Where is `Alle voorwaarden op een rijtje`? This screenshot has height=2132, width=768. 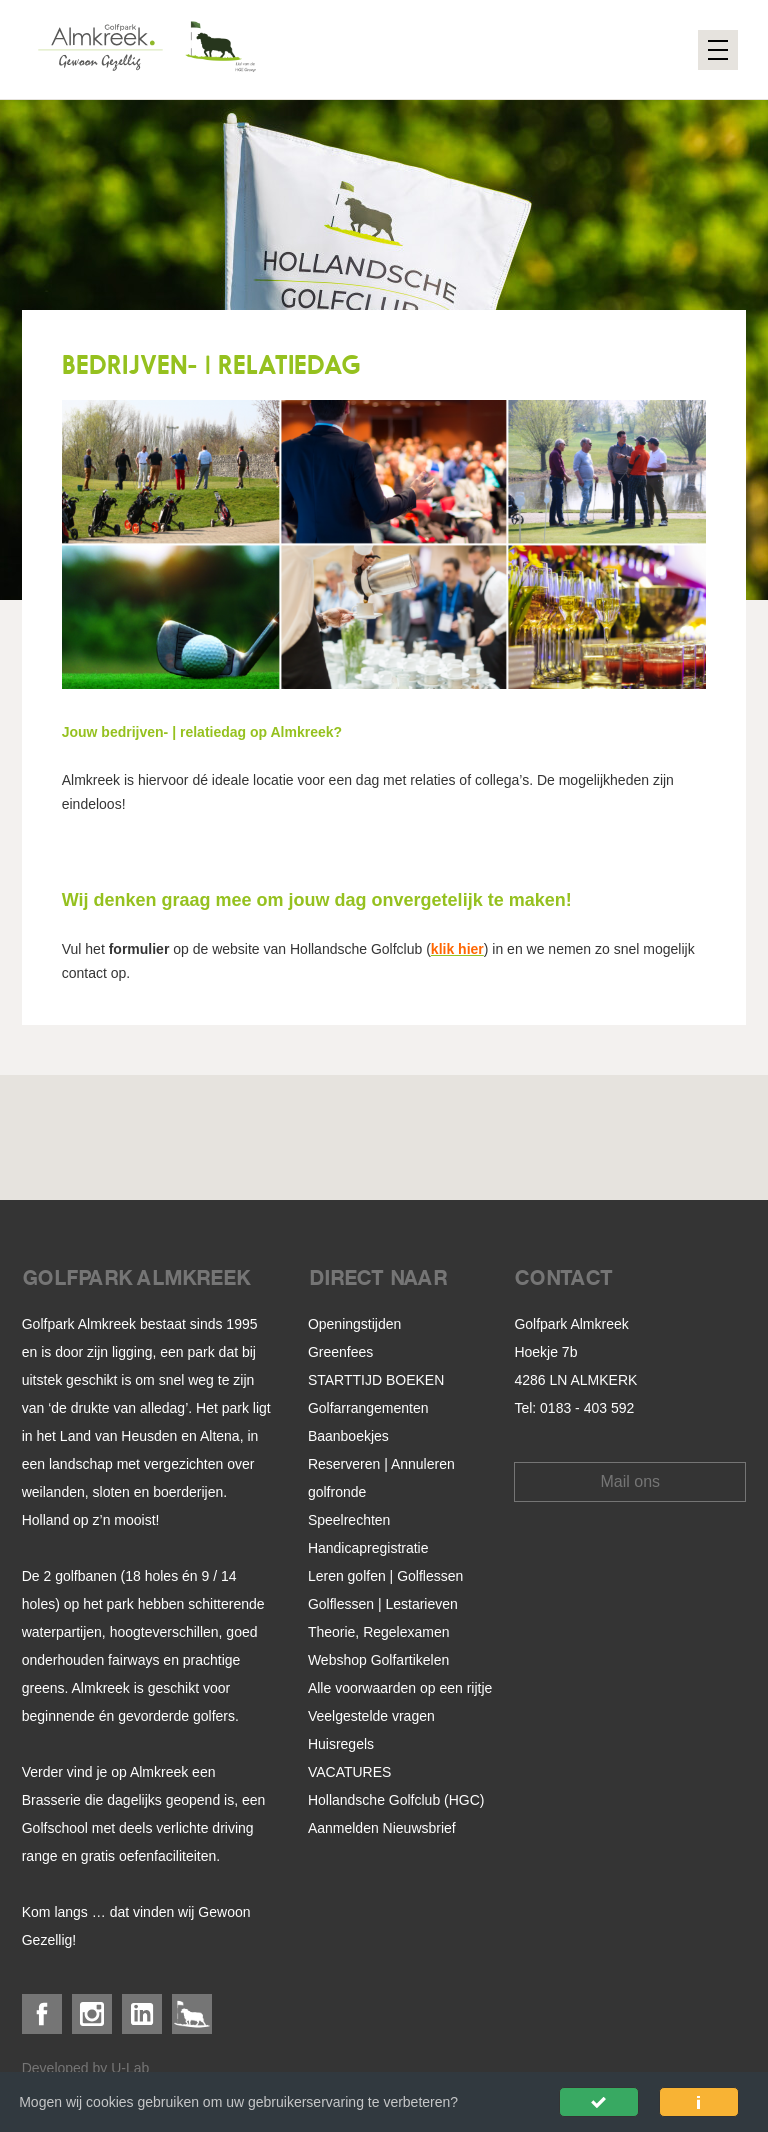 Alle voorwaarden op een rijtje is located at coordinates (400, 1688).